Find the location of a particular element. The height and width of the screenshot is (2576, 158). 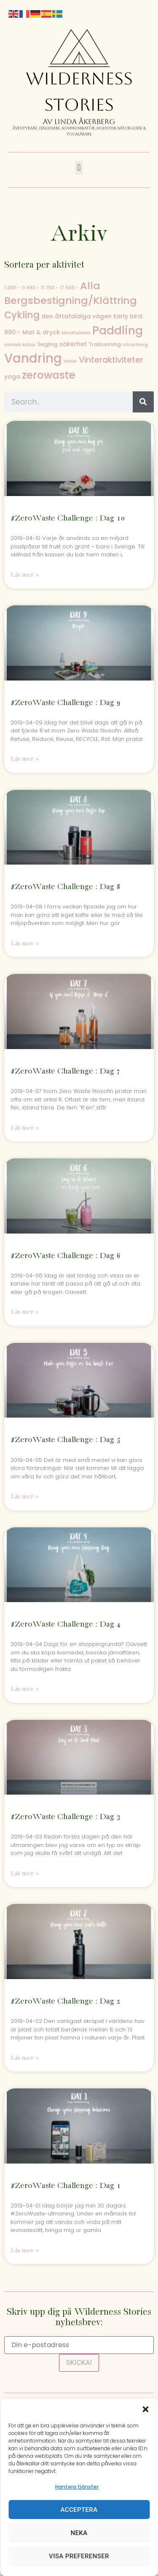

yoga [yoga (3 objekt)] is located at coordinates (12, 376).